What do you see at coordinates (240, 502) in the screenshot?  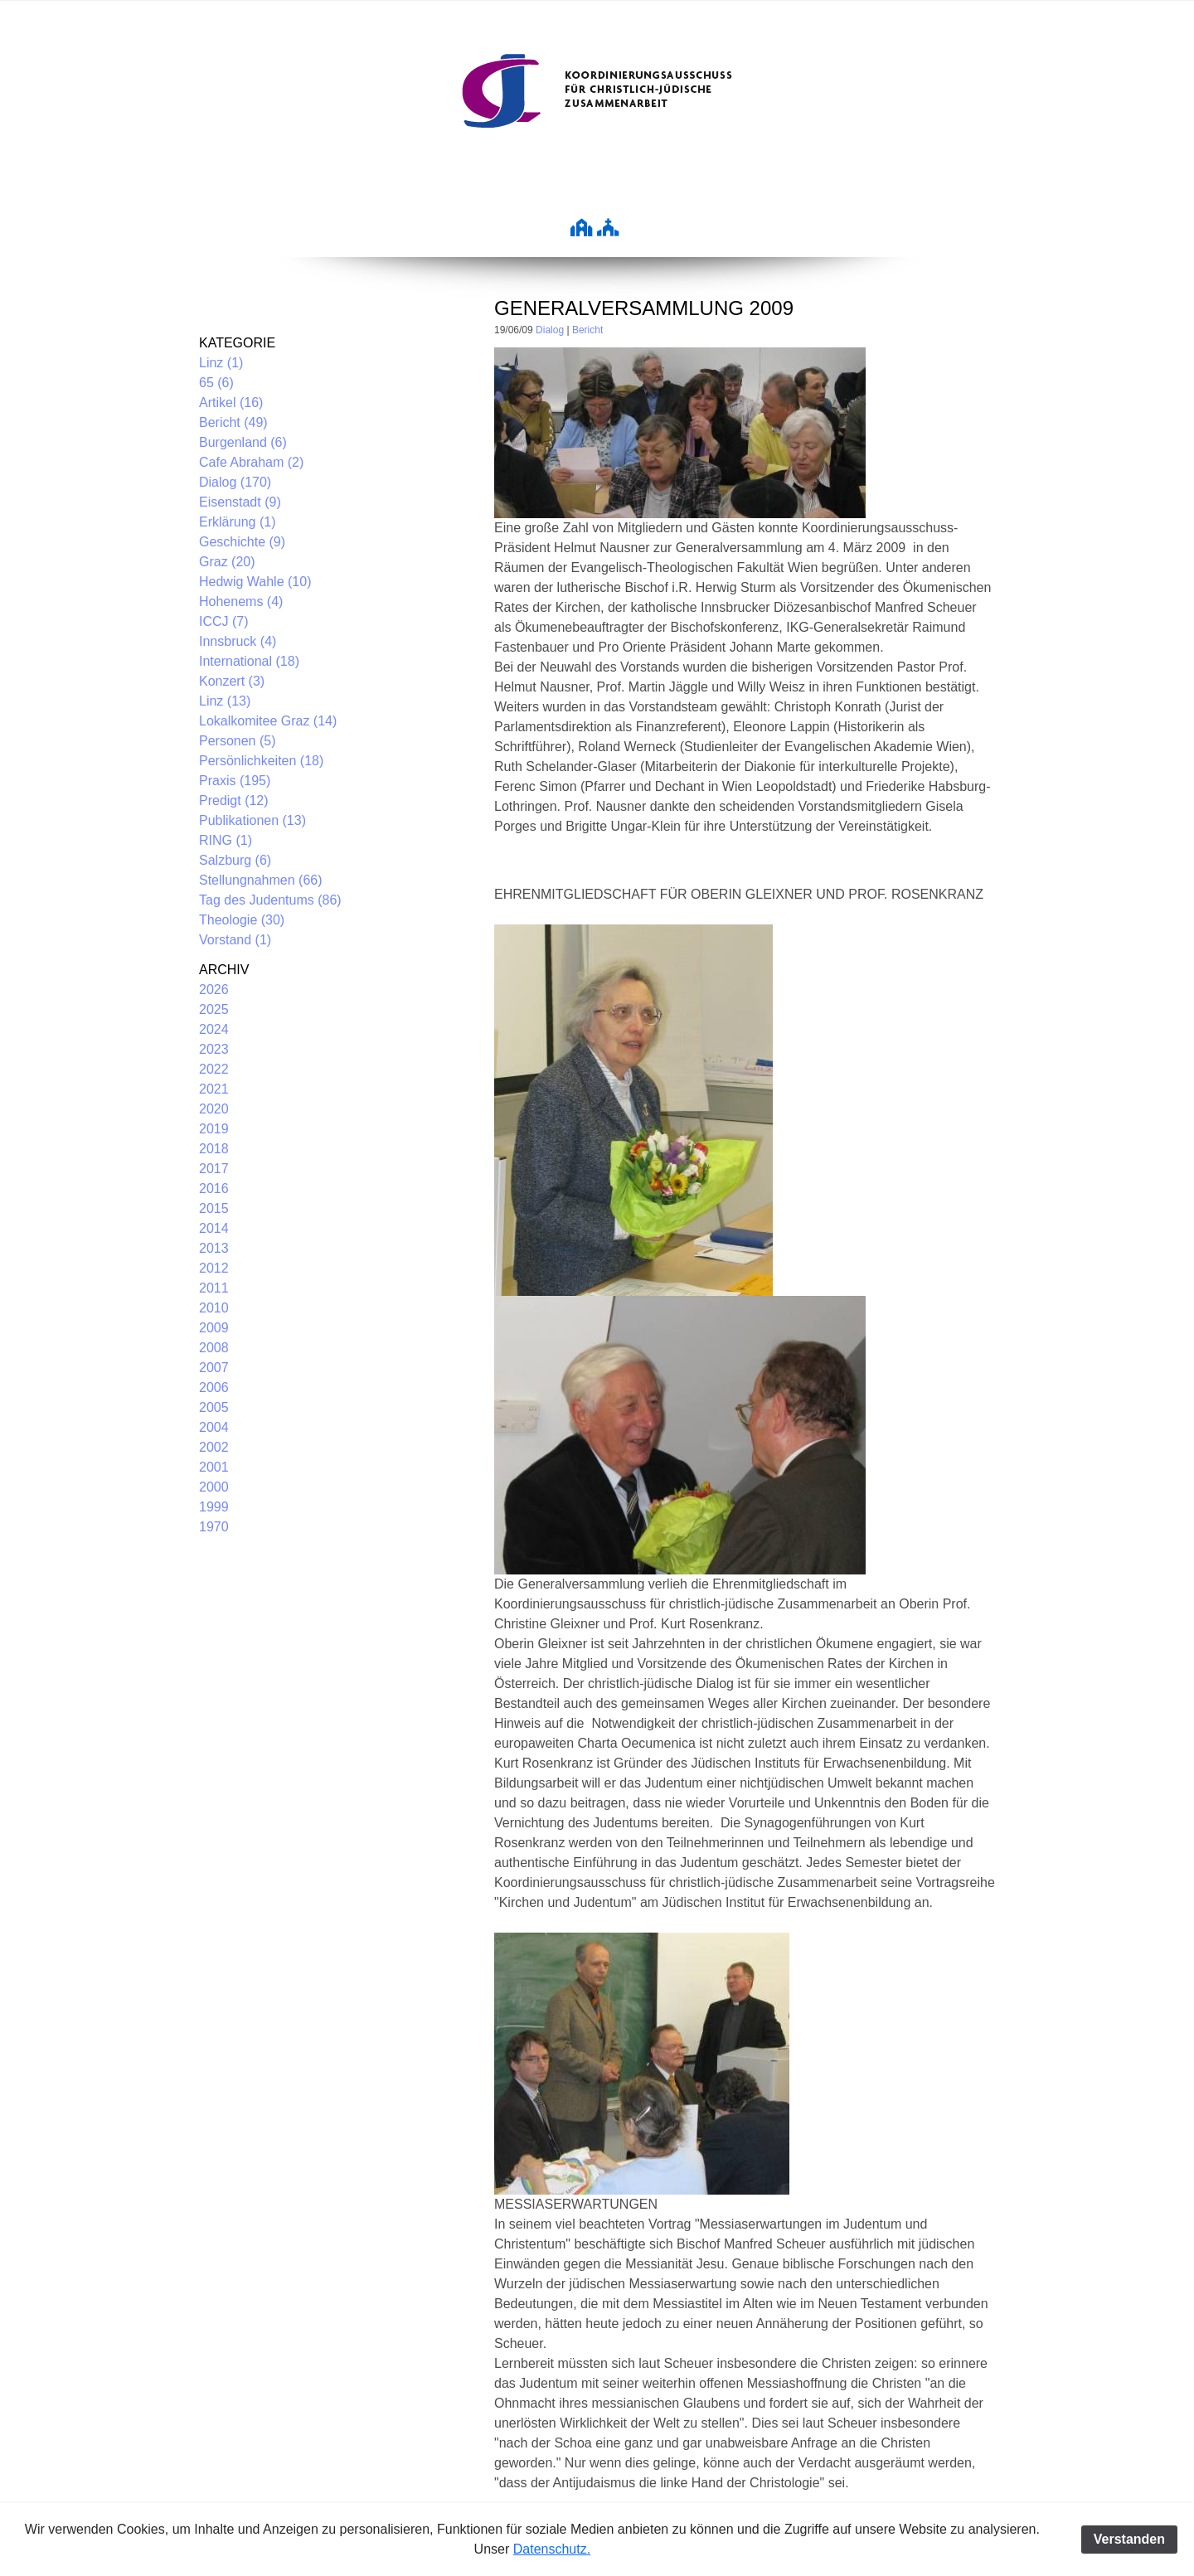 I see `Eisenstadt (9)` at bounding box center [240, 502].